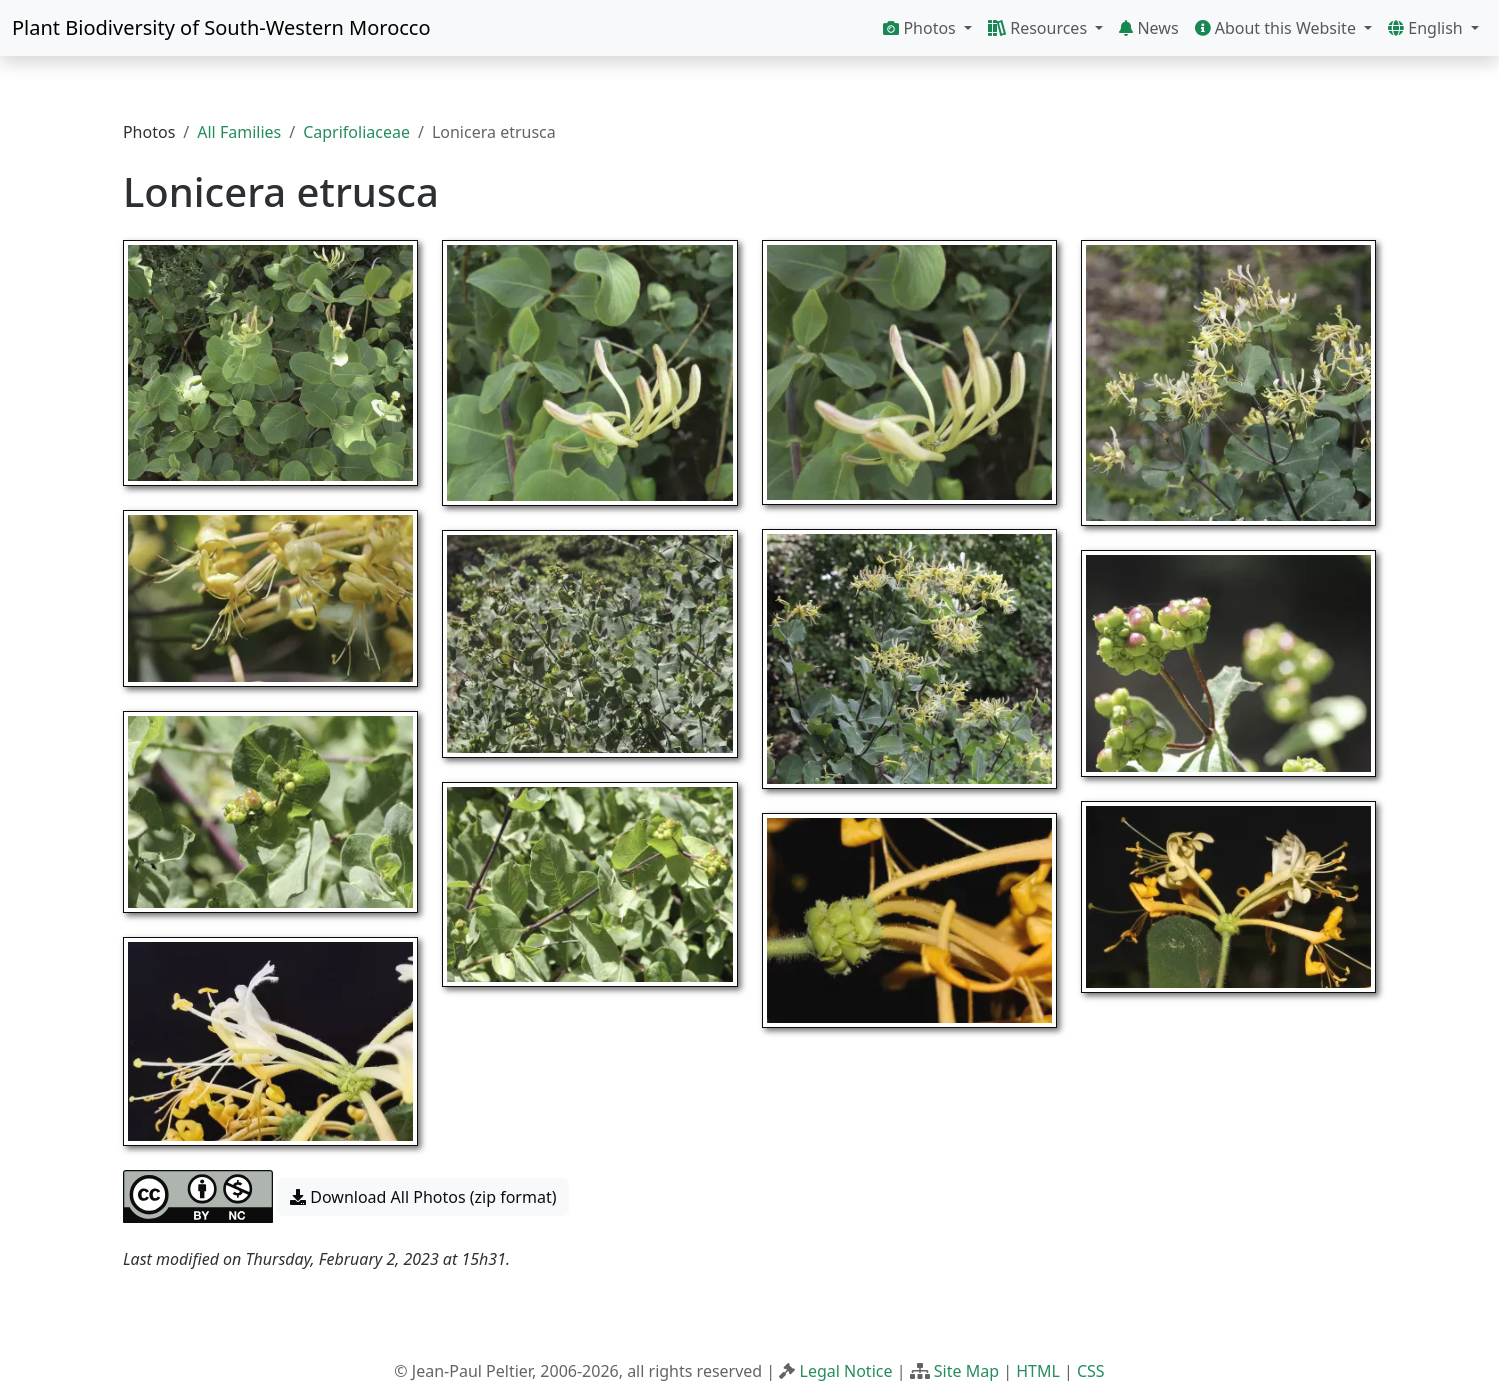 Image resolution: width=1499 pixels, height=1391 pixels. What do you see at coordinates (356, 132) in the screenshot?
I see `Caprifoliaceae` at bounding box center [356, 132].